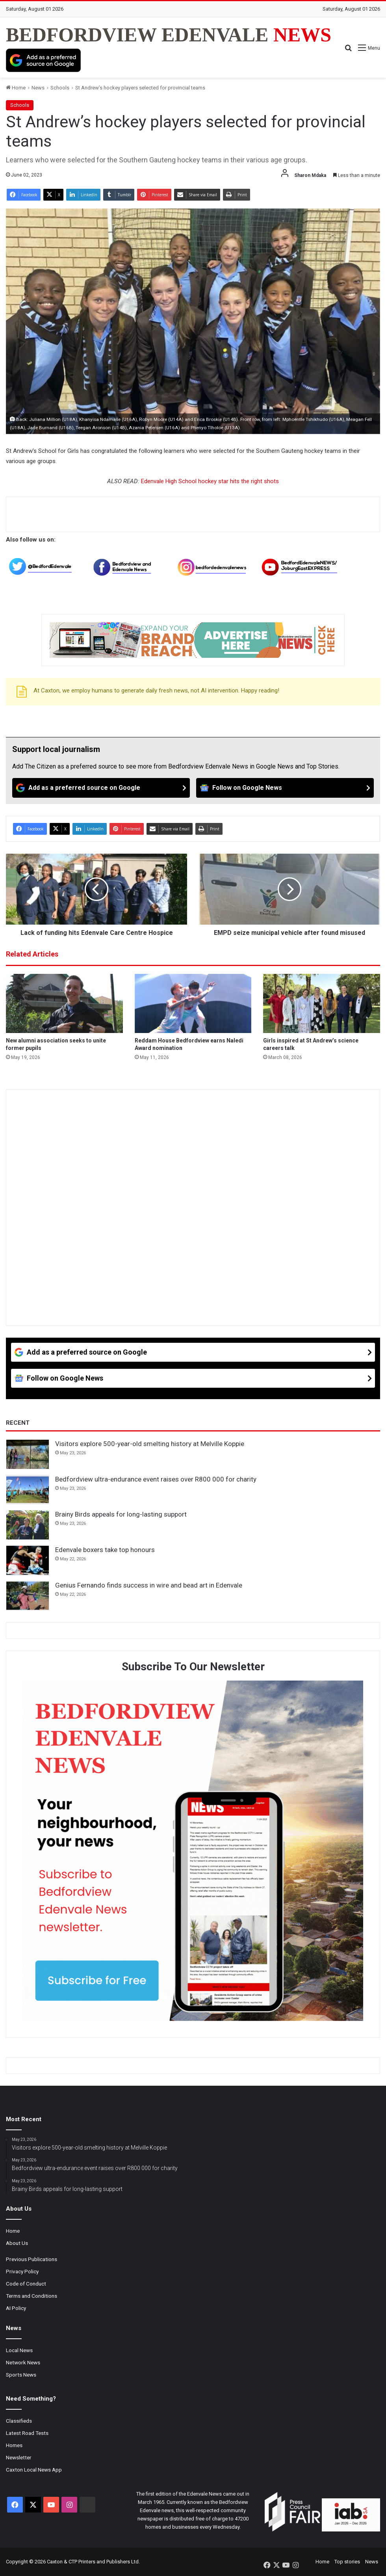  I want to click on Edenvale boxers take top honours, so click(105, 1550).